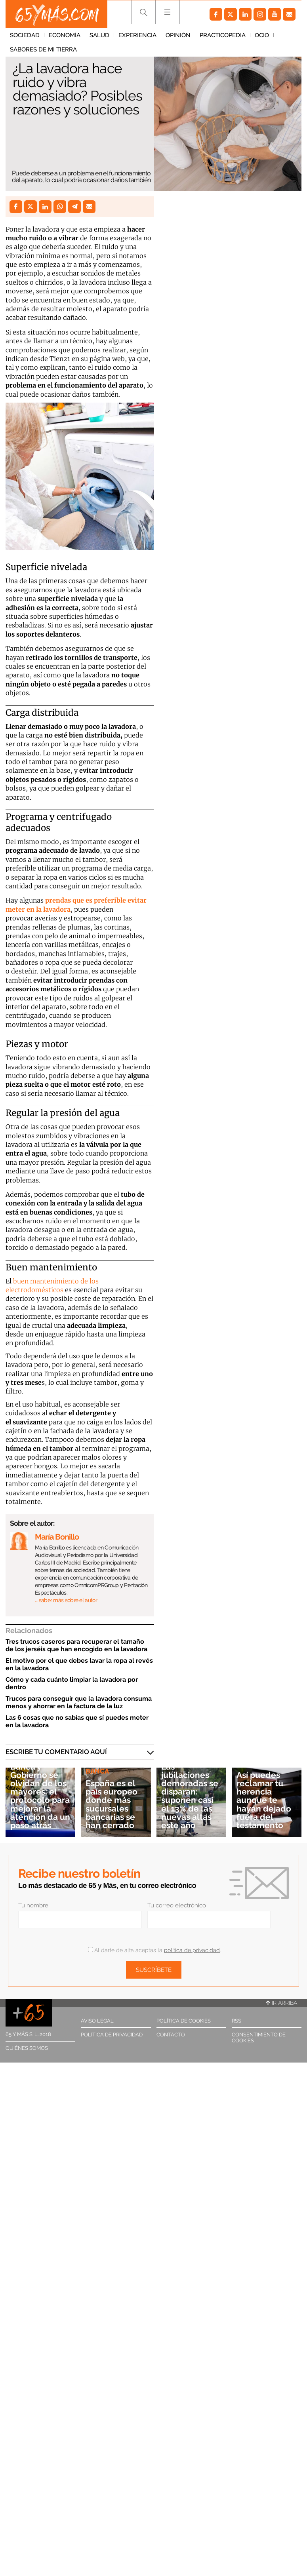  What do you see at coordinates (111, 1804) in the screenshot?
I see `España es el país europeo donde más sucursales bancarias se han cerrado` at bounding box center [111, 1804].